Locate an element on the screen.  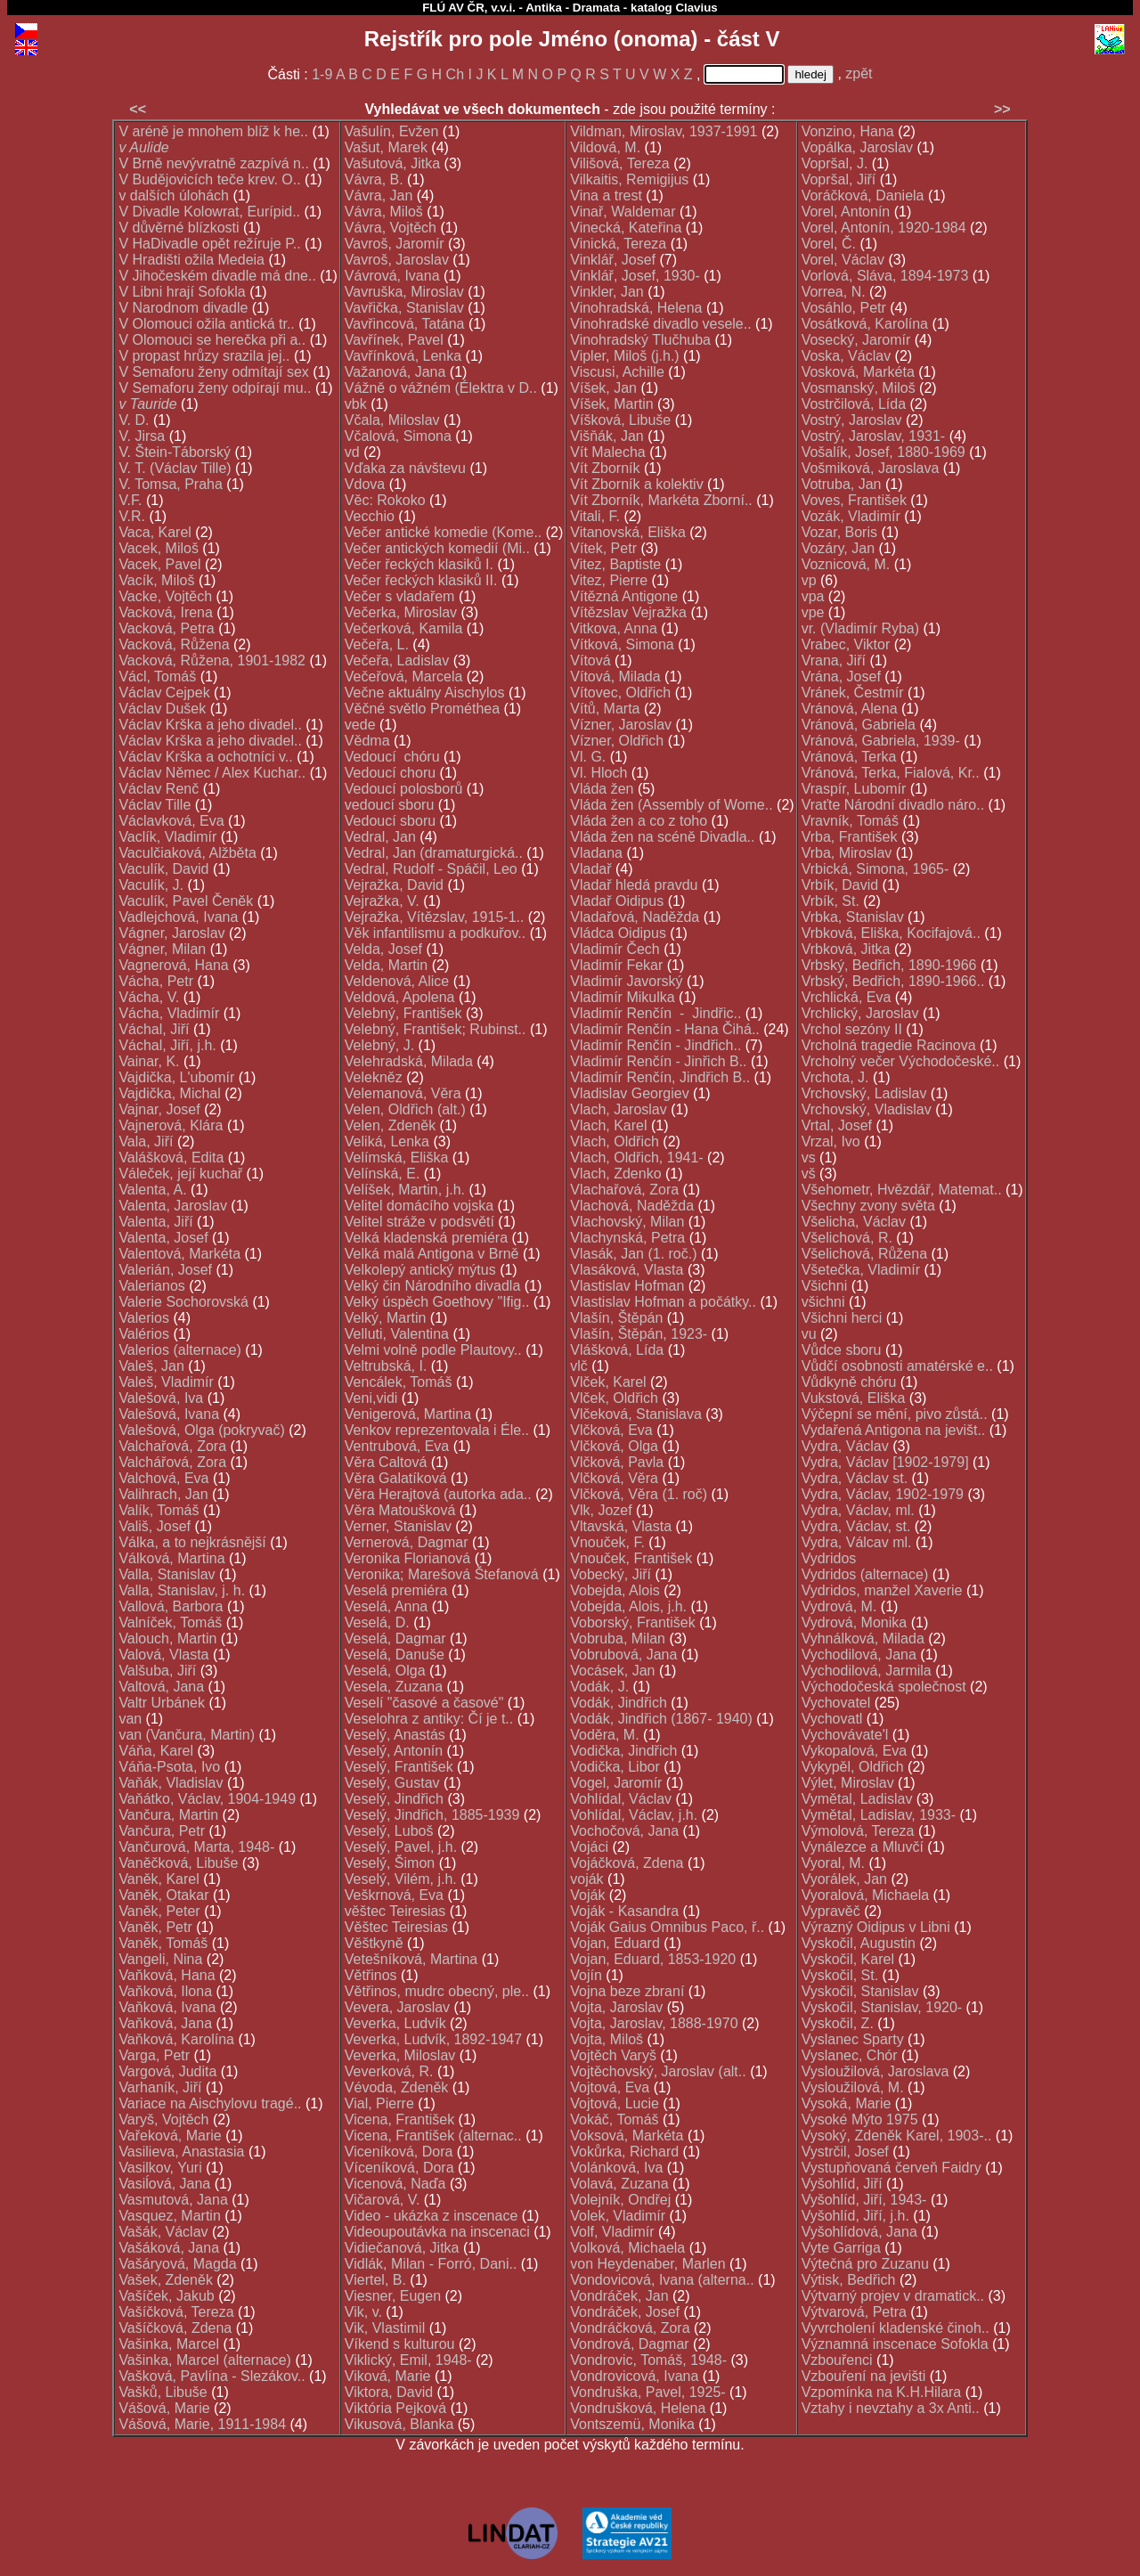
Věk infantilismu a podkuřov.. is located at coordinates (435, 933).